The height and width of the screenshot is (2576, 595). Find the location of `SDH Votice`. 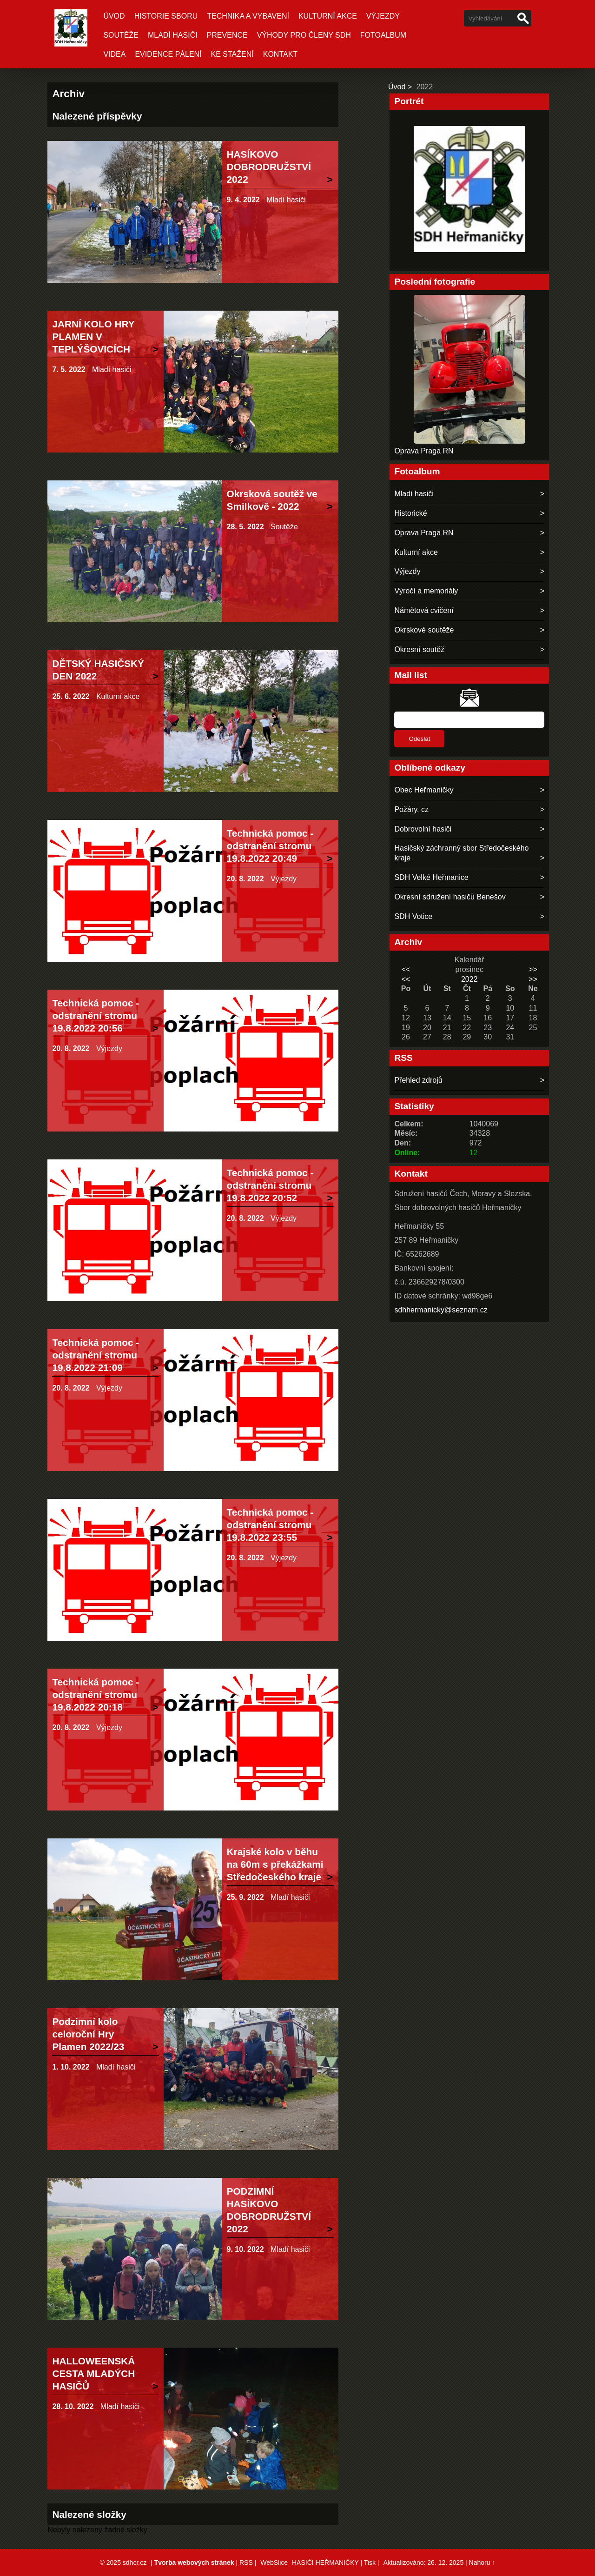

SDH Votice is located at coordinates (413, 916).